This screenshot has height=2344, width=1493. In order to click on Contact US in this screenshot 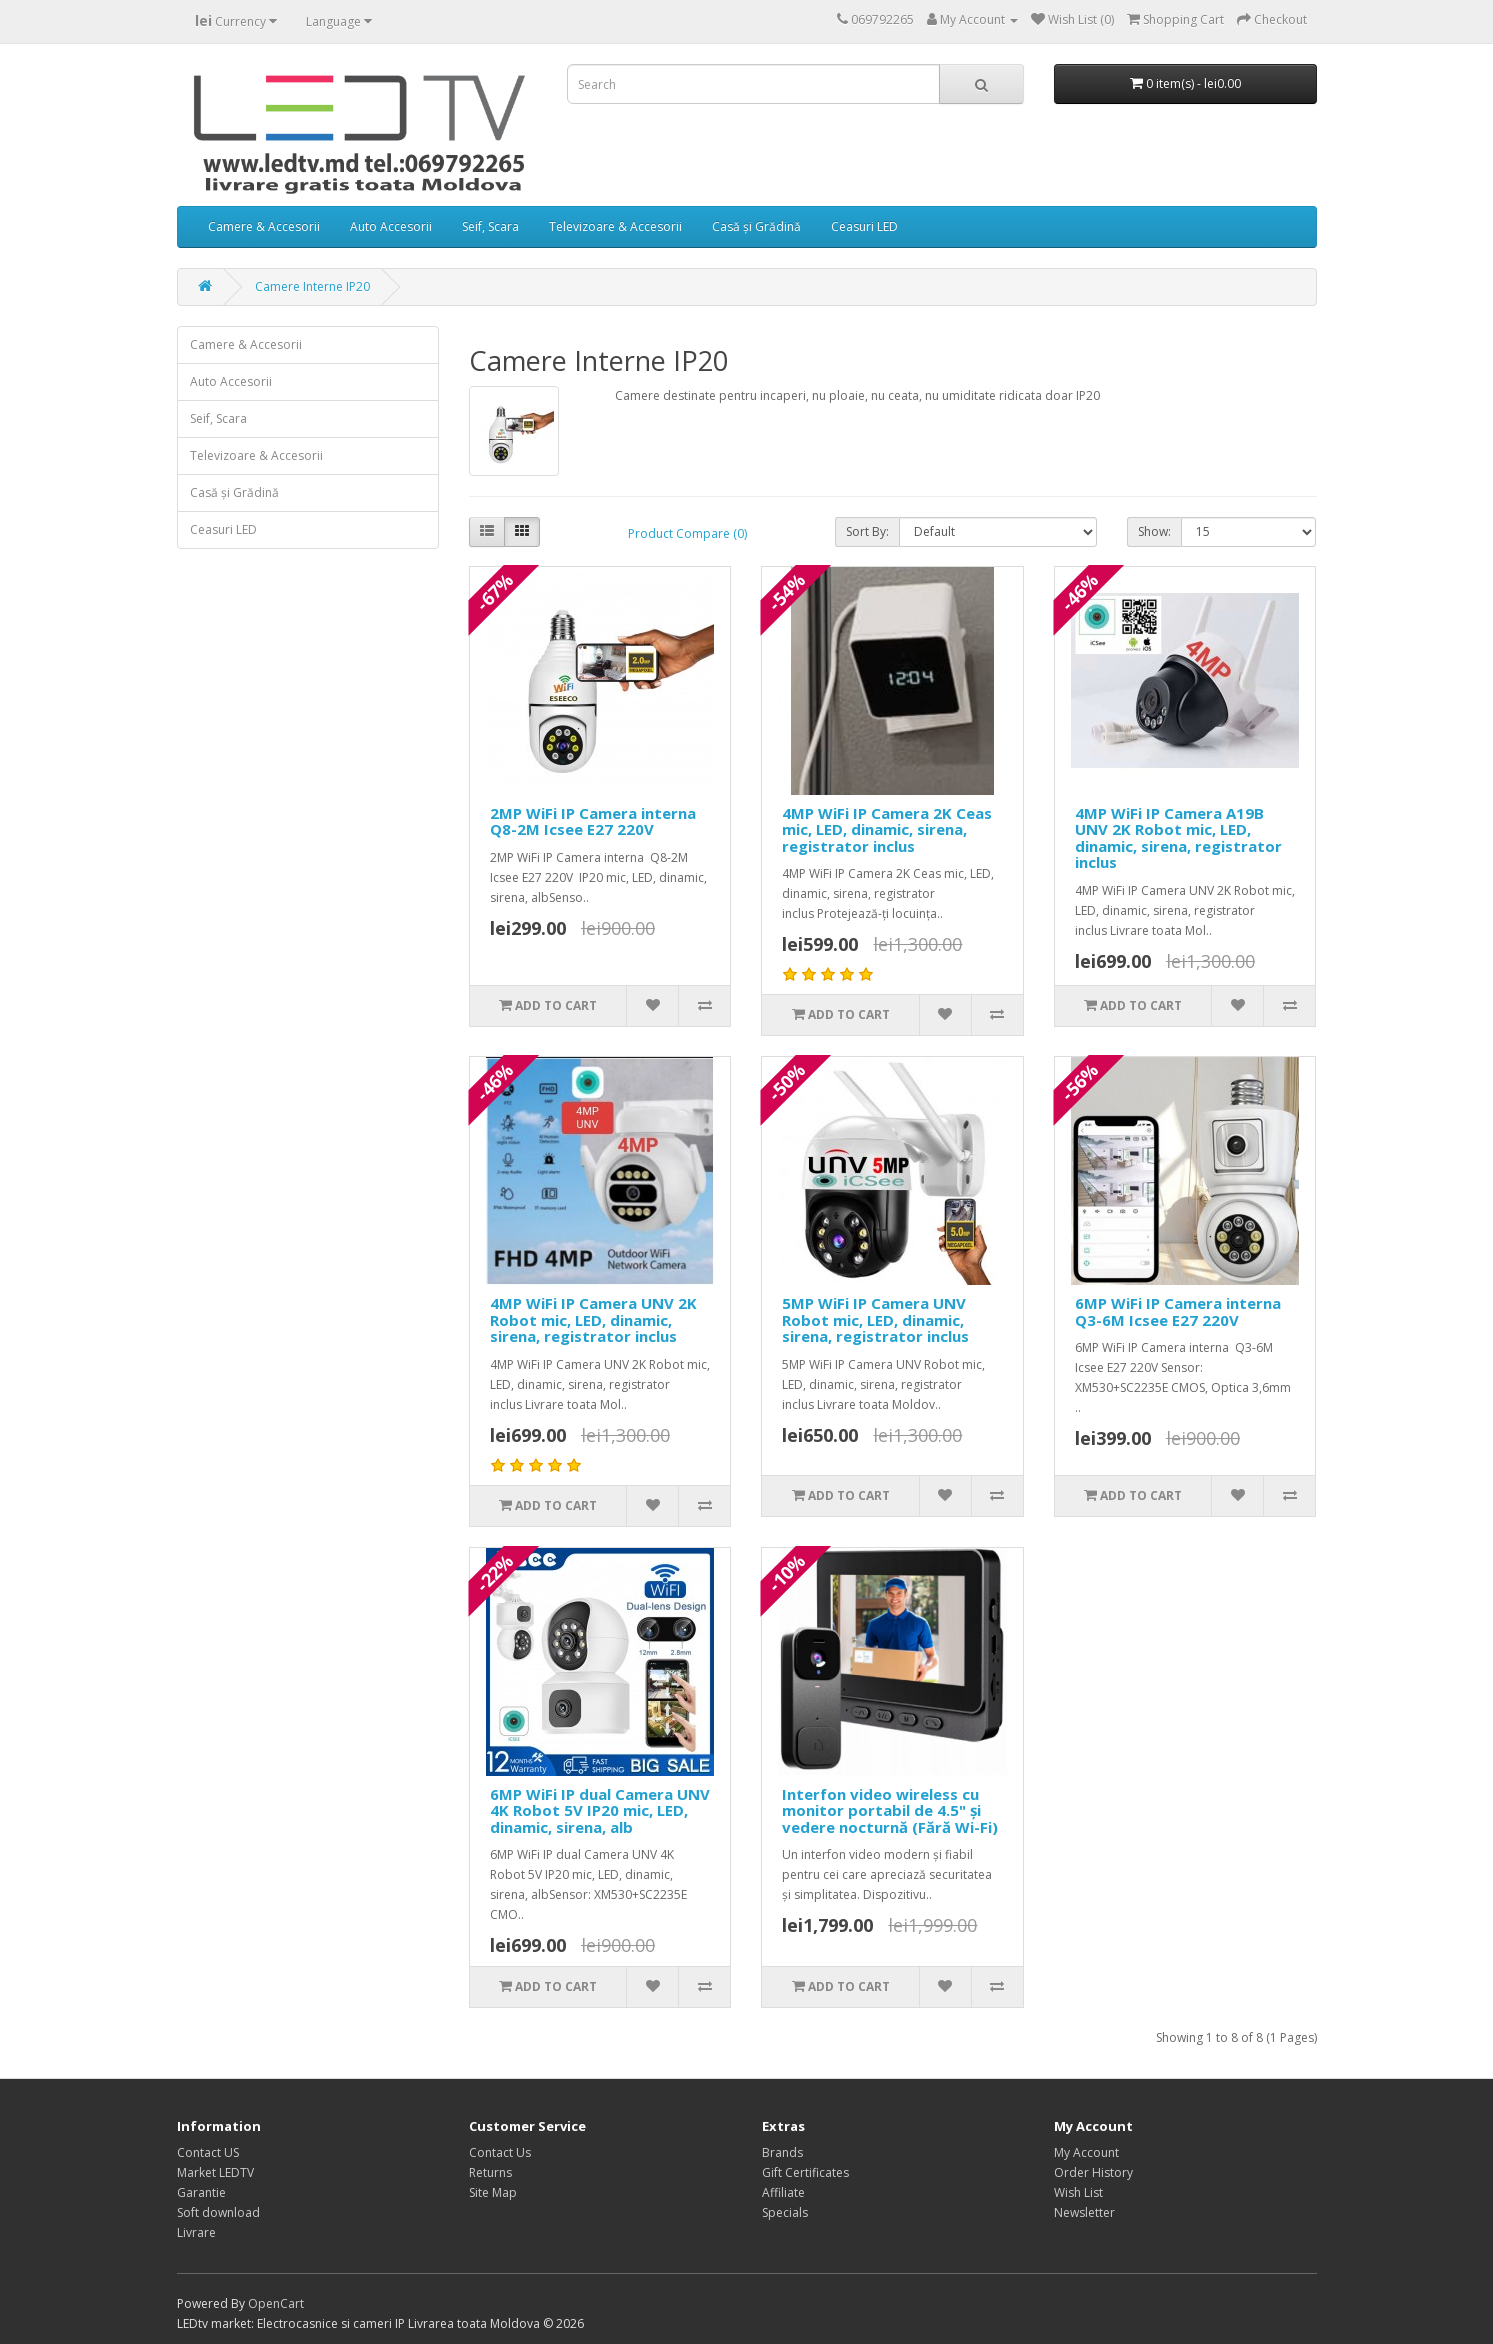, I will do `click(208, 2152)`.